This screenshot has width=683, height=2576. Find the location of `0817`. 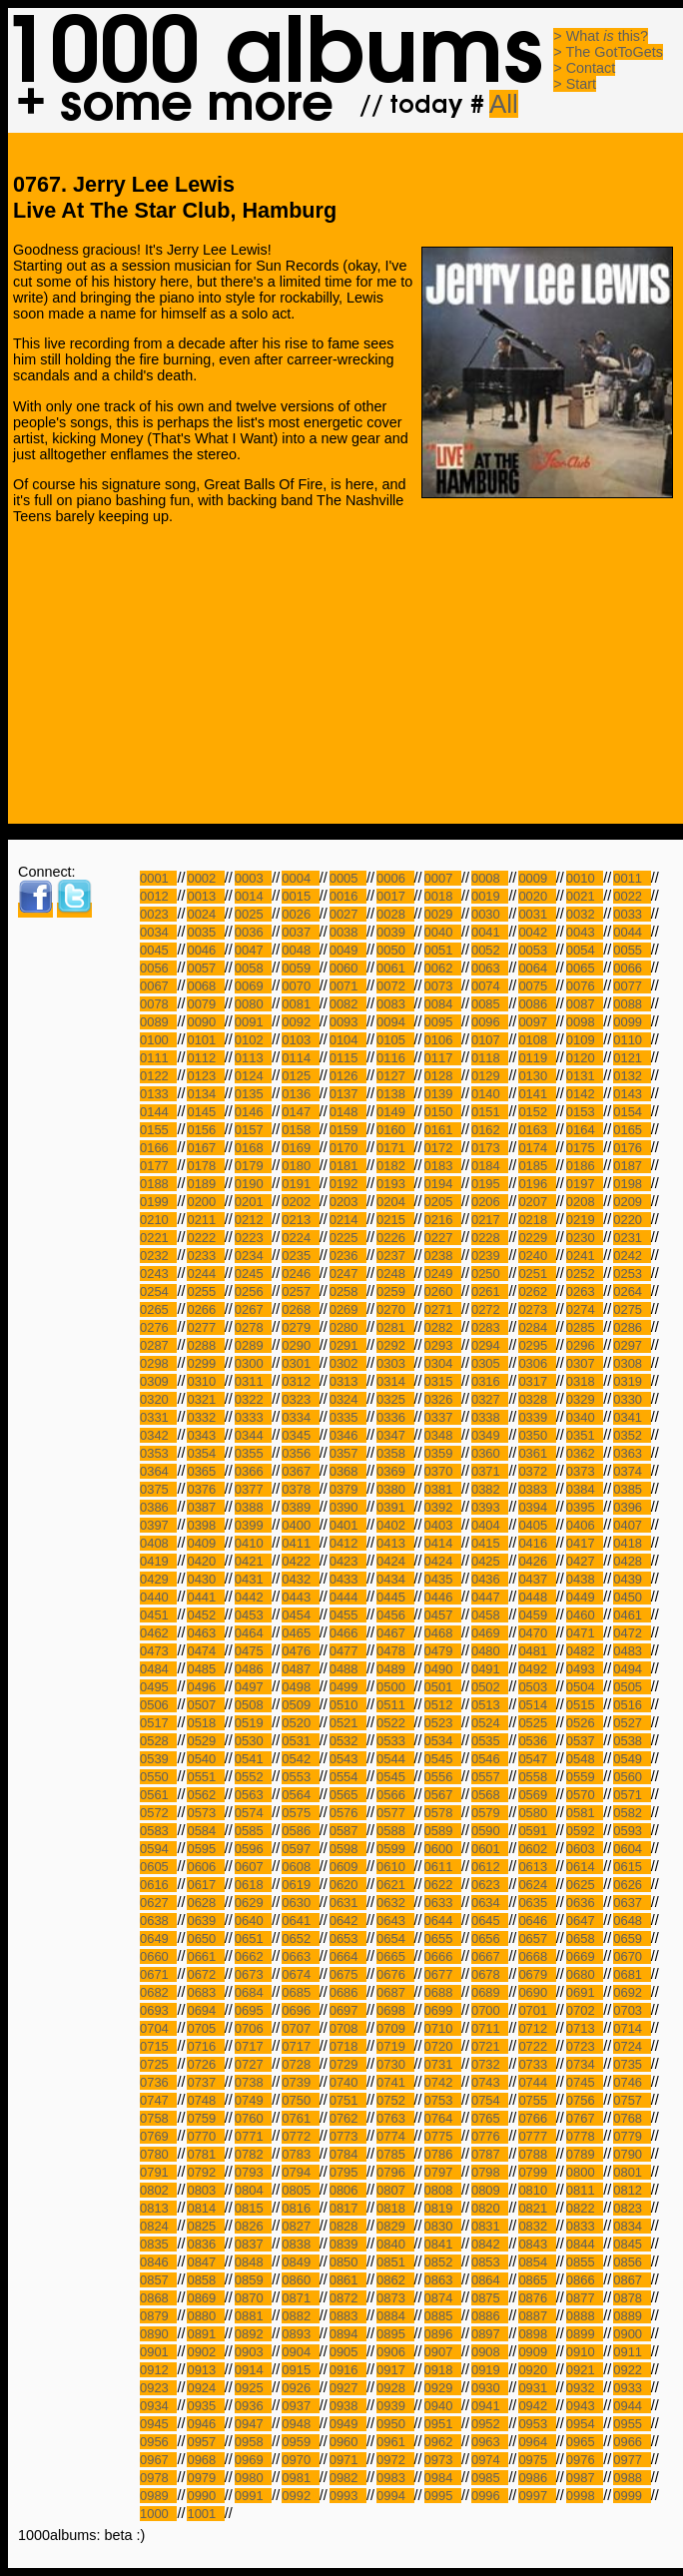

0817 is located at coordinates (348, 2208).